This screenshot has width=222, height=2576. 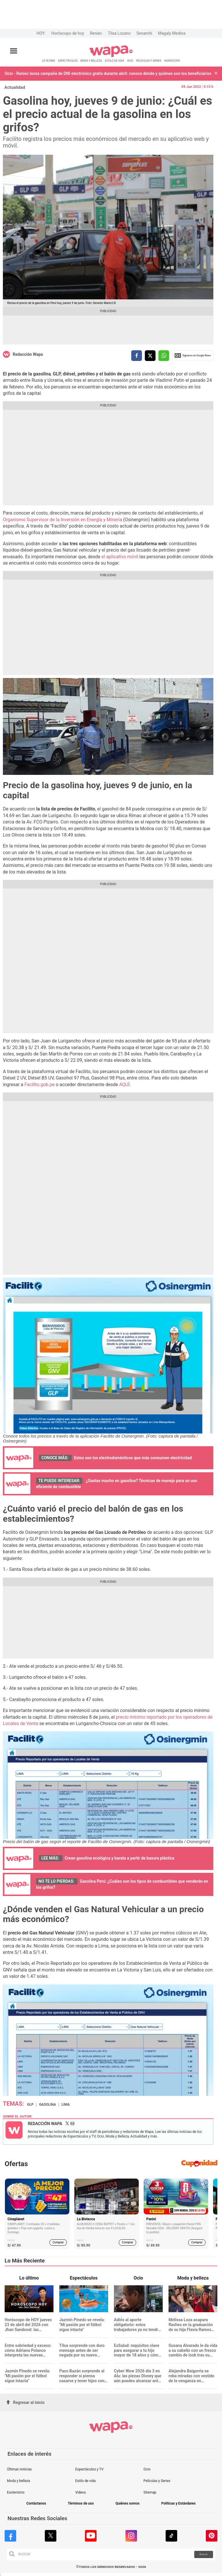 I want to click on Términos de uso, so click(x=81, y=2503).